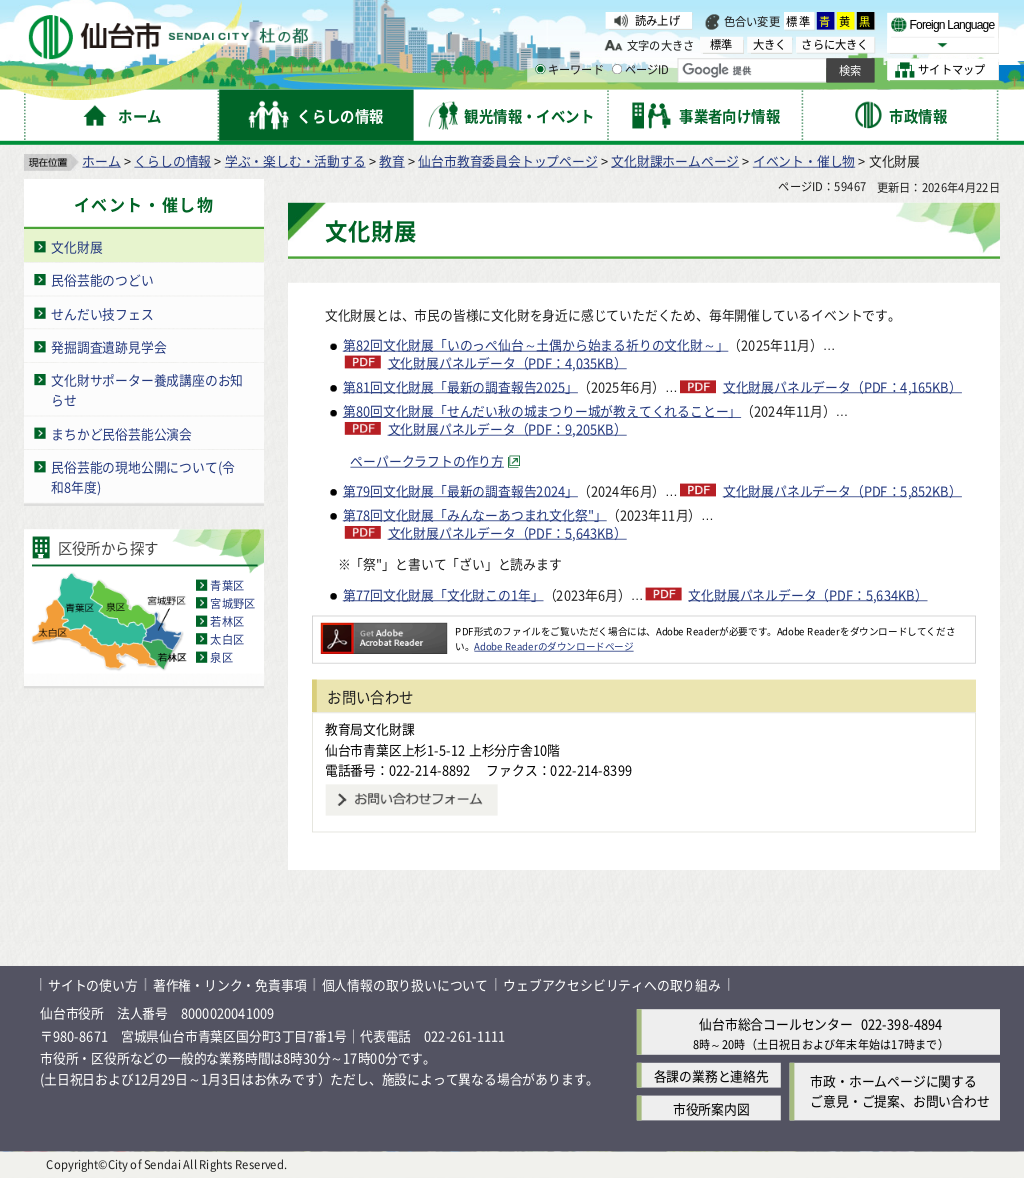  Describe the element at coordinates (102, 279) in the screenshot. I see `民俗芸能のつどい` at that location.